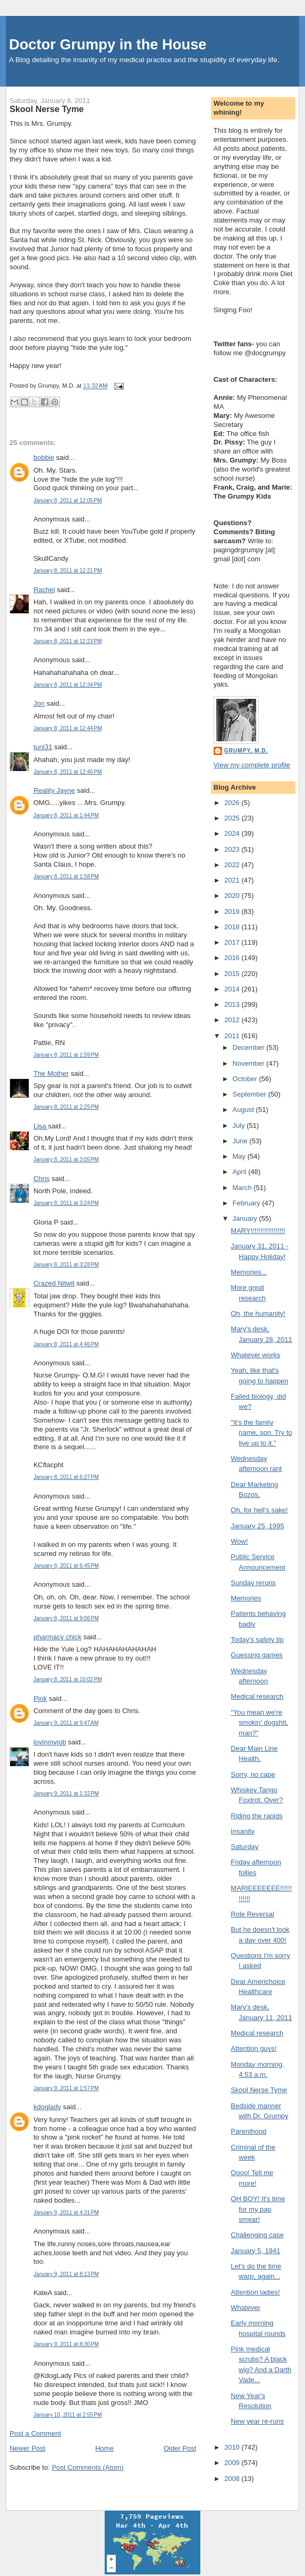 This screenshot has width=305, height=2576. I want to click on OH BOY! It's time for my pap smear!, so click(258, 2209).